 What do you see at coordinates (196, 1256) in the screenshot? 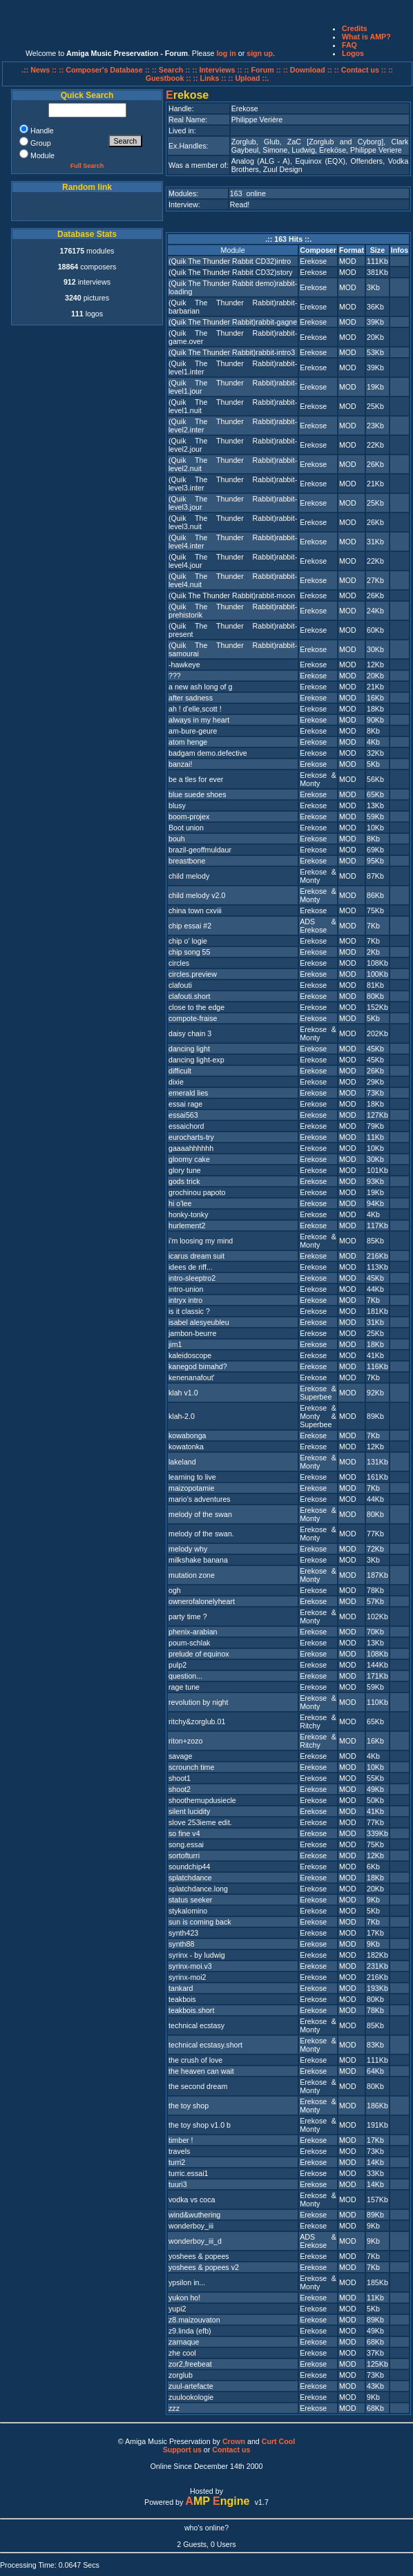
I see `icarus dream suit` at bounding box center [196, 1256].